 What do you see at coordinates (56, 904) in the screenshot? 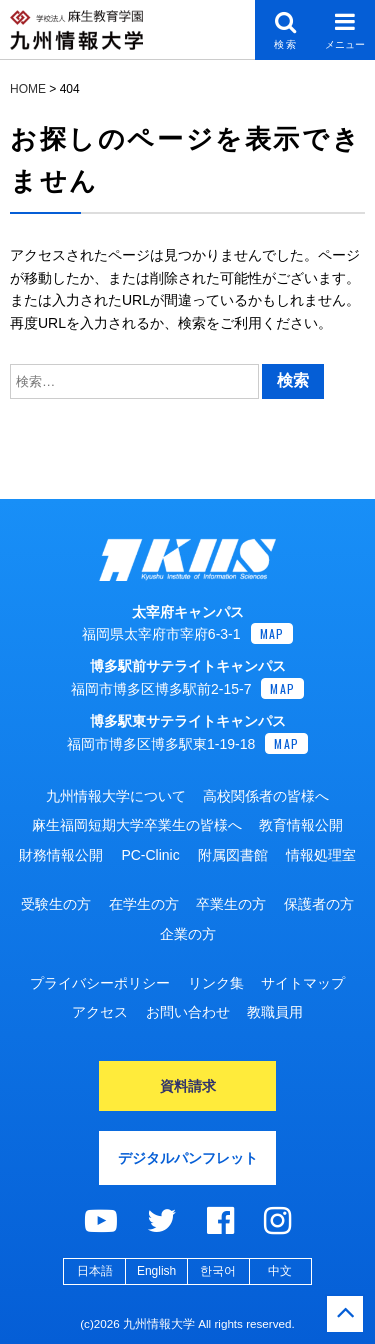
I see `受験生の方` at bounding box center [56, 904].